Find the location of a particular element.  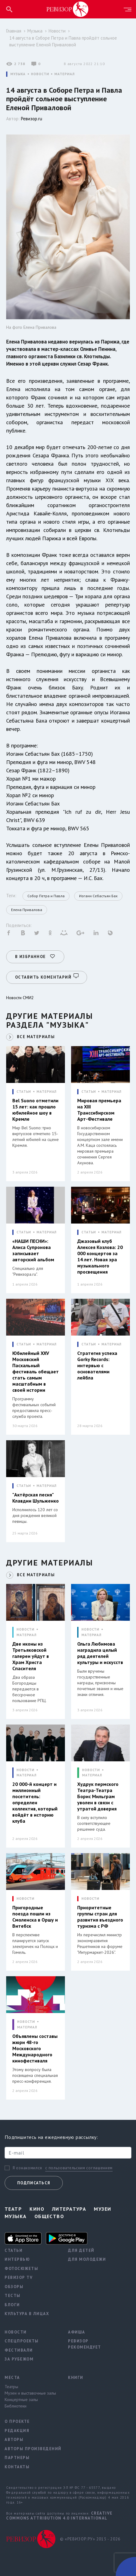

Статьи is located at coordinates (13, 2250).